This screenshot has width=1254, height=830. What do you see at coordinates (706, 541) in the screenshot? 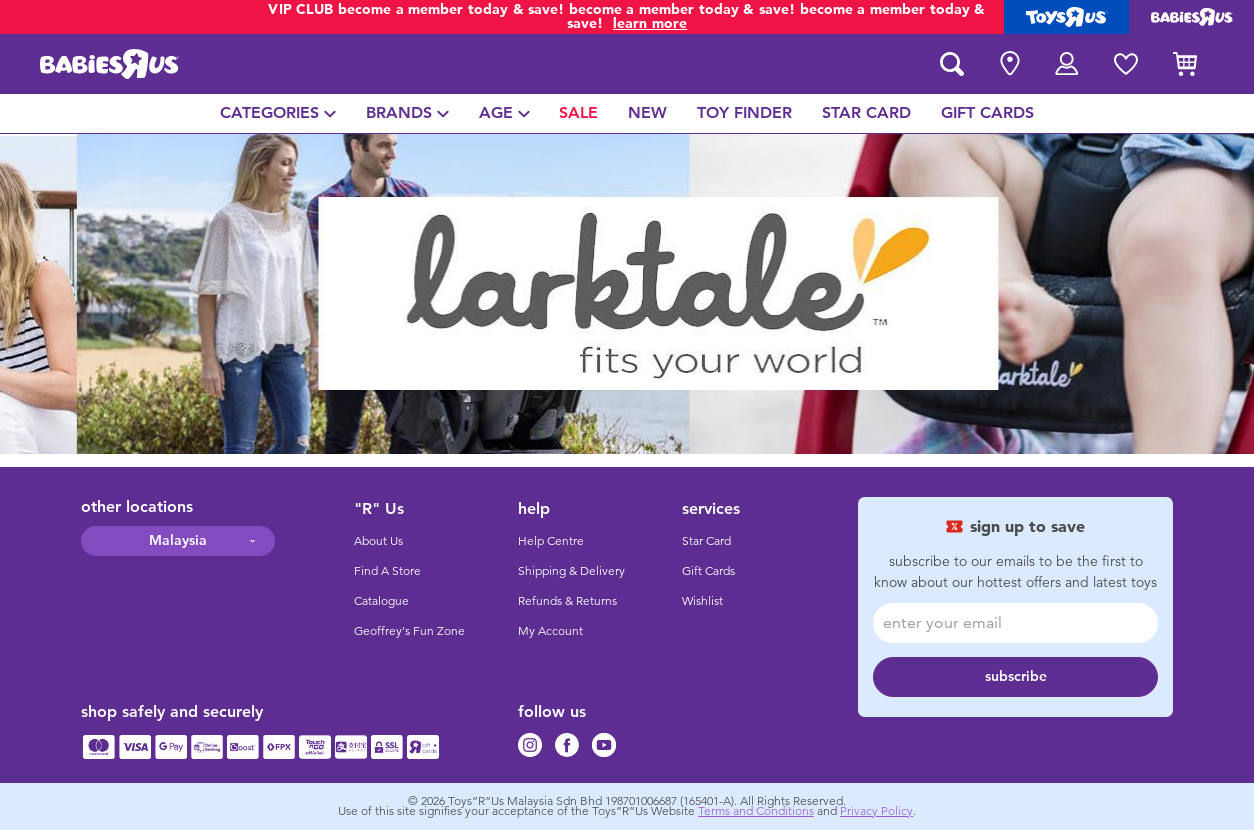
I see `Star Card` at bounding box center [706, 541].